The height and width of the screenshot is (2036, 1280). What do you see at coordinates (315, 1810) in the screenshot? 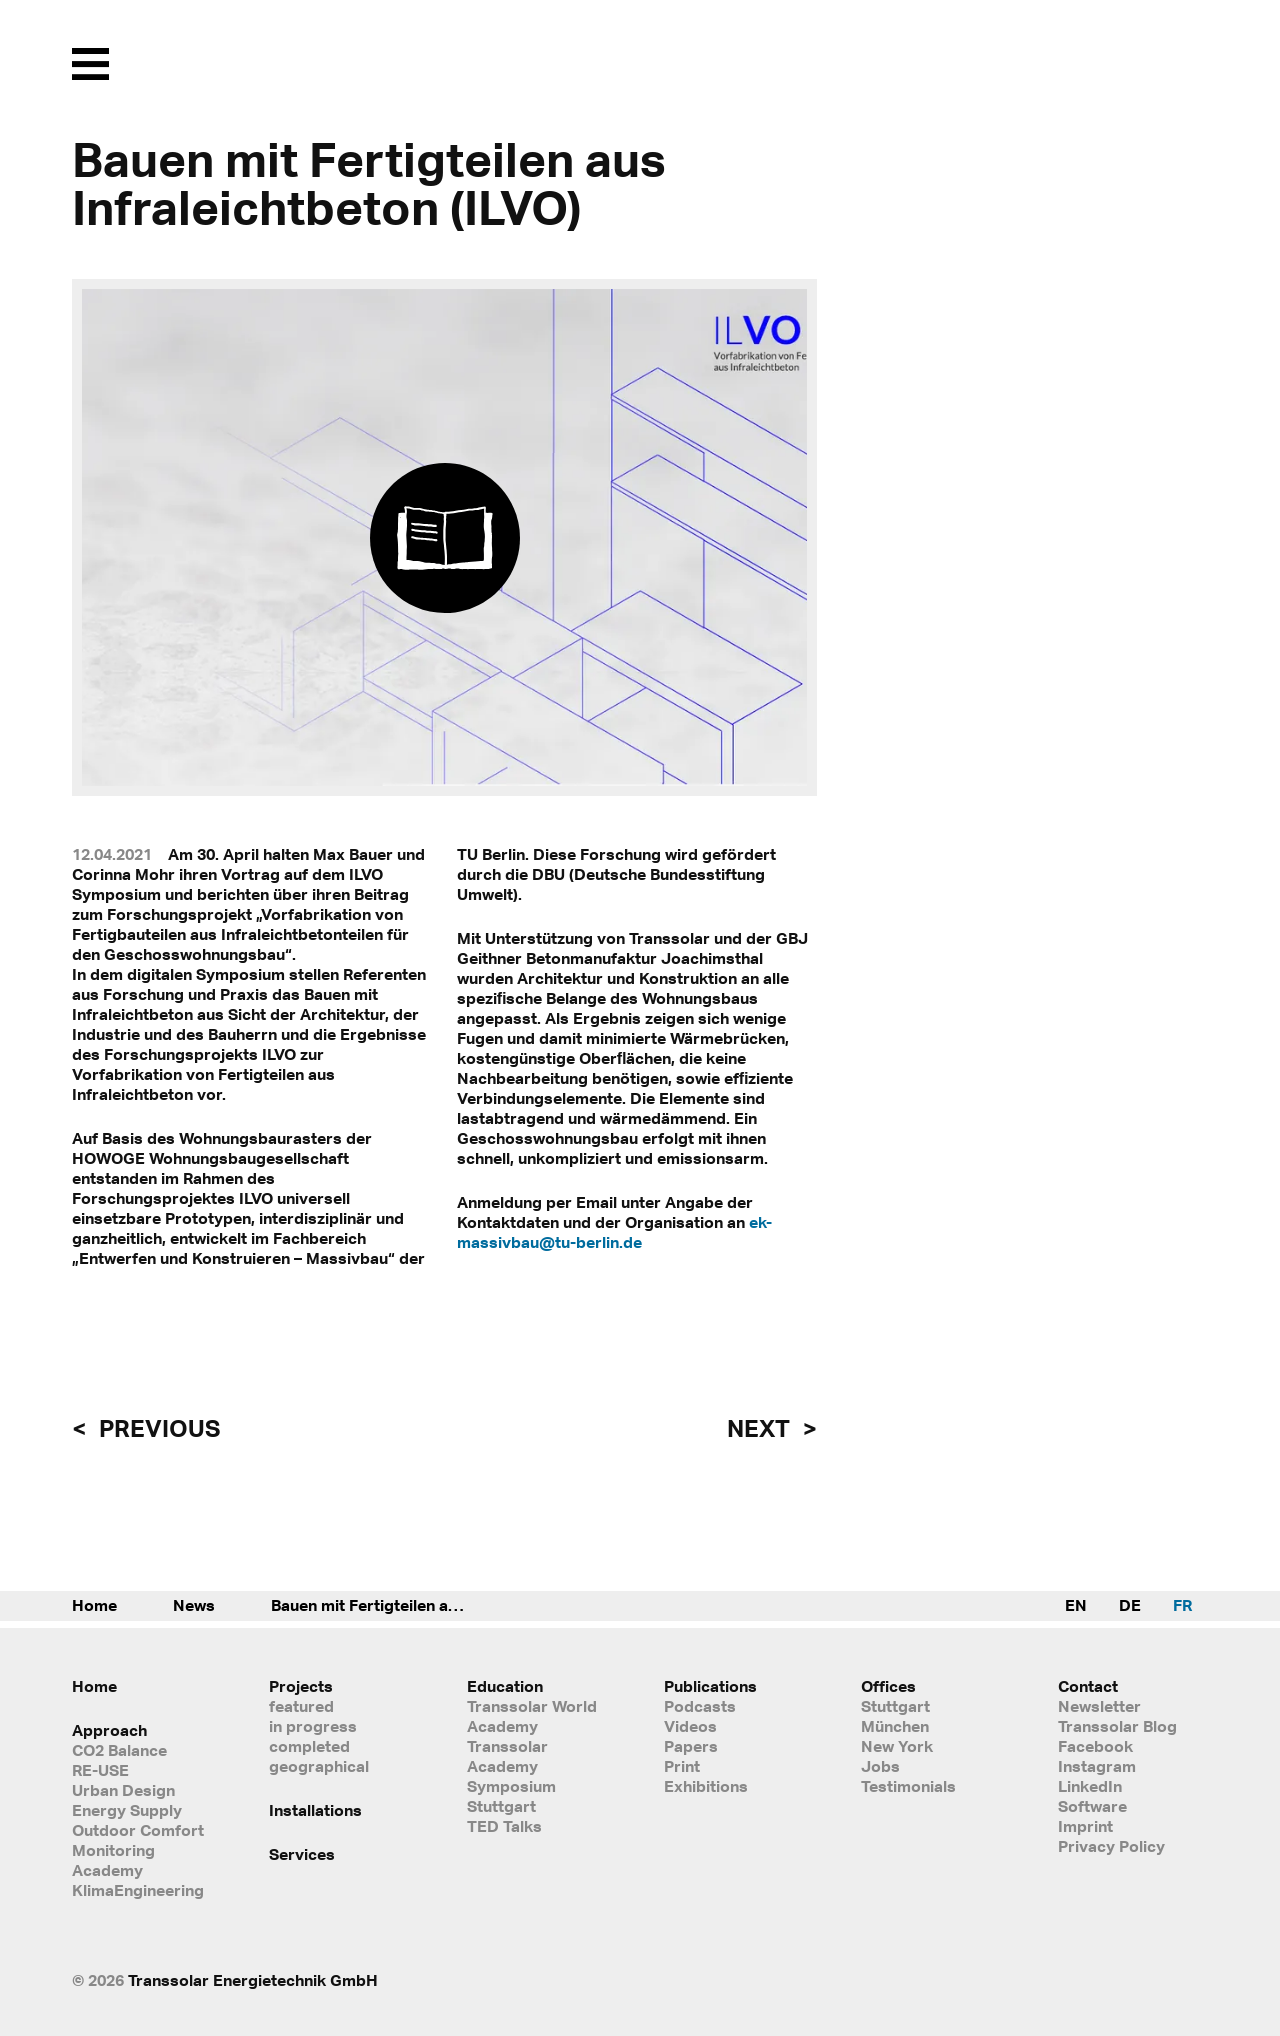
I see `Installations` at bounding box center [315, 1810].